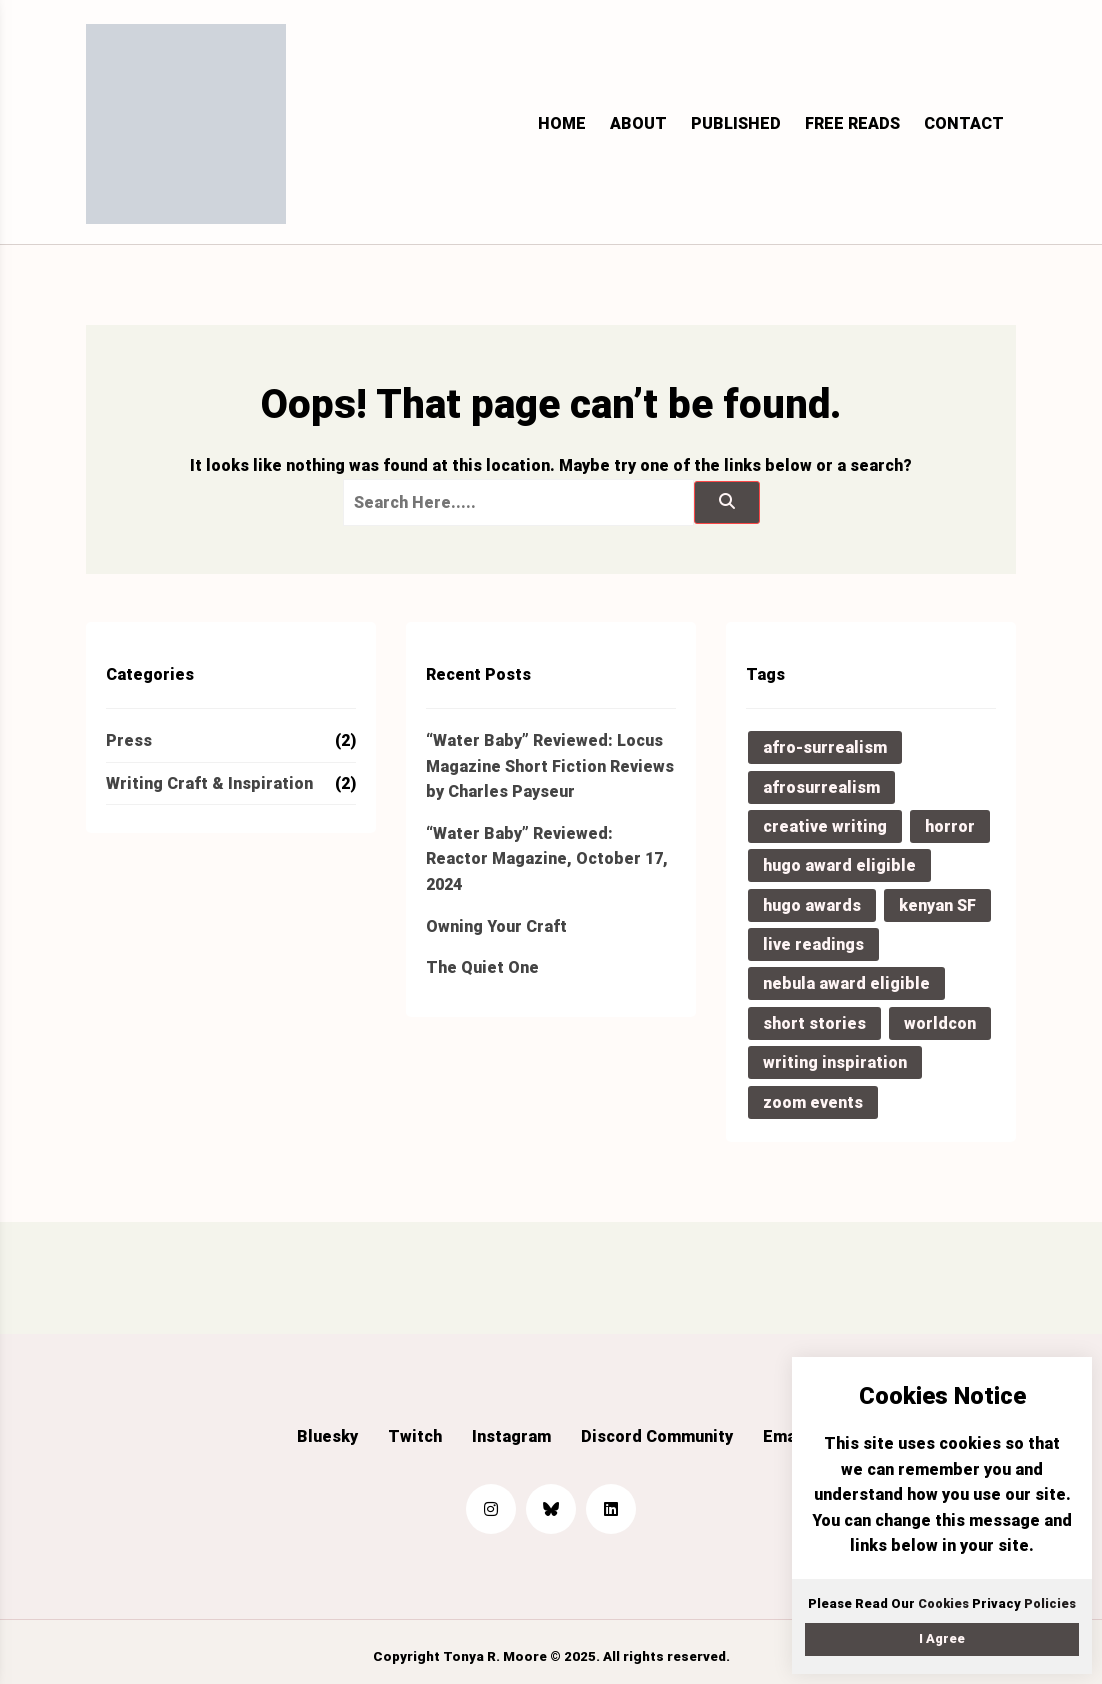 Image resolution: width=1102 pixels, height=1684 pixels. What do you see at coordinates (812, 905) in the screenshot?
I see `hugo awards [hugo awards (1 item)]` at bounding box center [812, 905].